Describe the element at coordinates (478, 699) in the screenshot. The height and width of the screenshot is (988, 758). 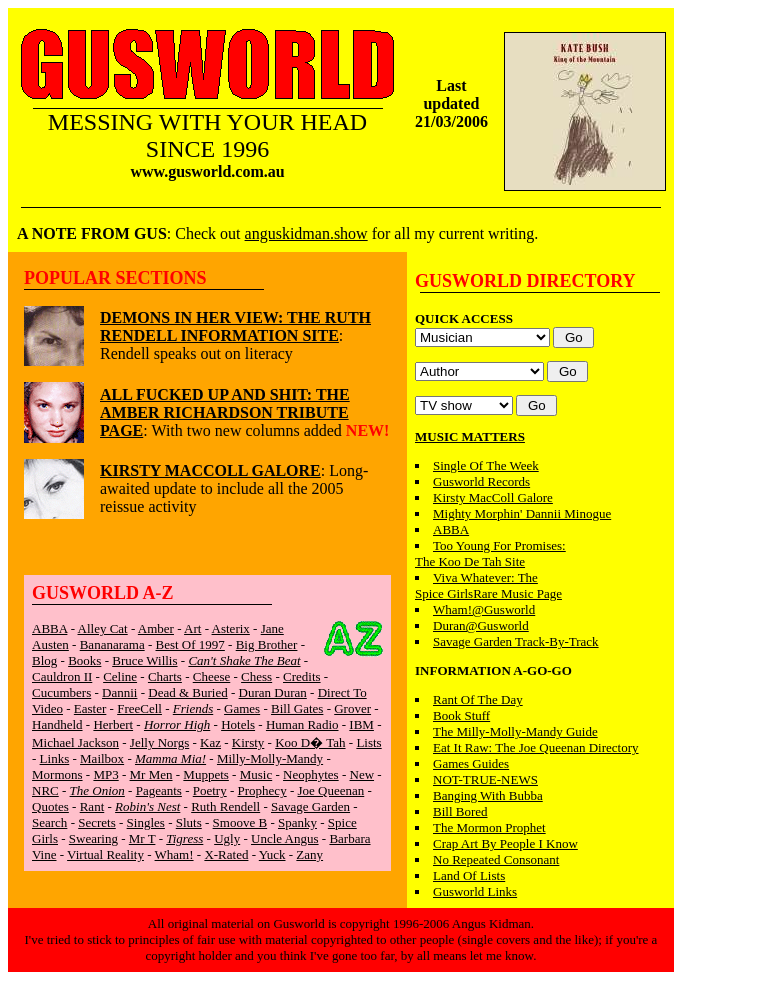
I see `Rant Of The Day` at that location.